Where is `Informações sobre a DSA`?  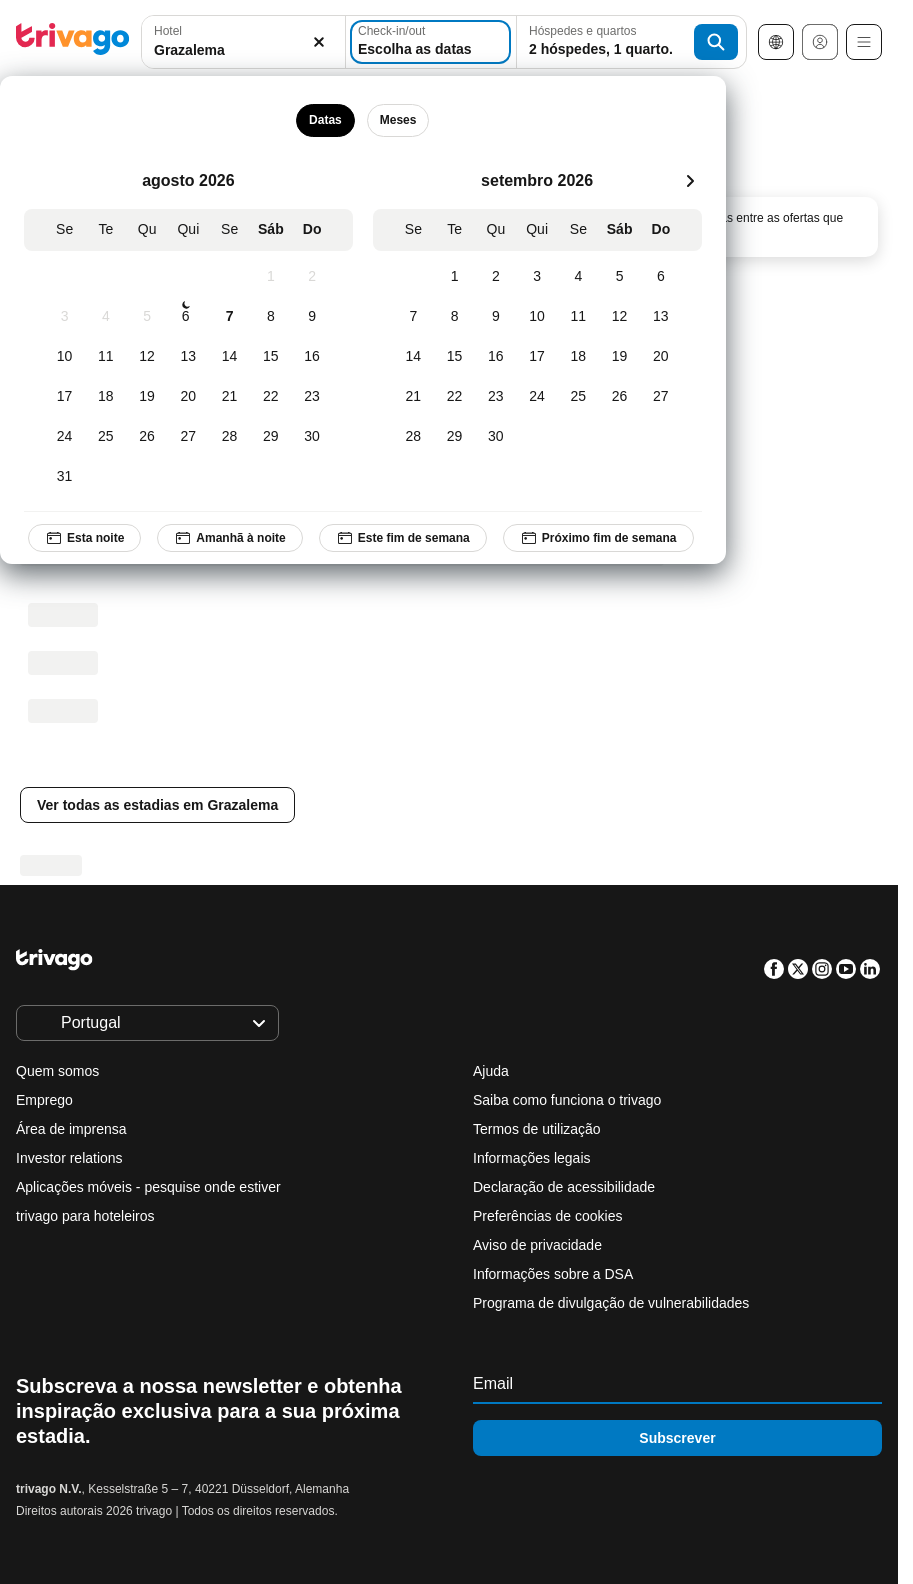
Informações sobre a DSA is located at coordinates (553, 1274).